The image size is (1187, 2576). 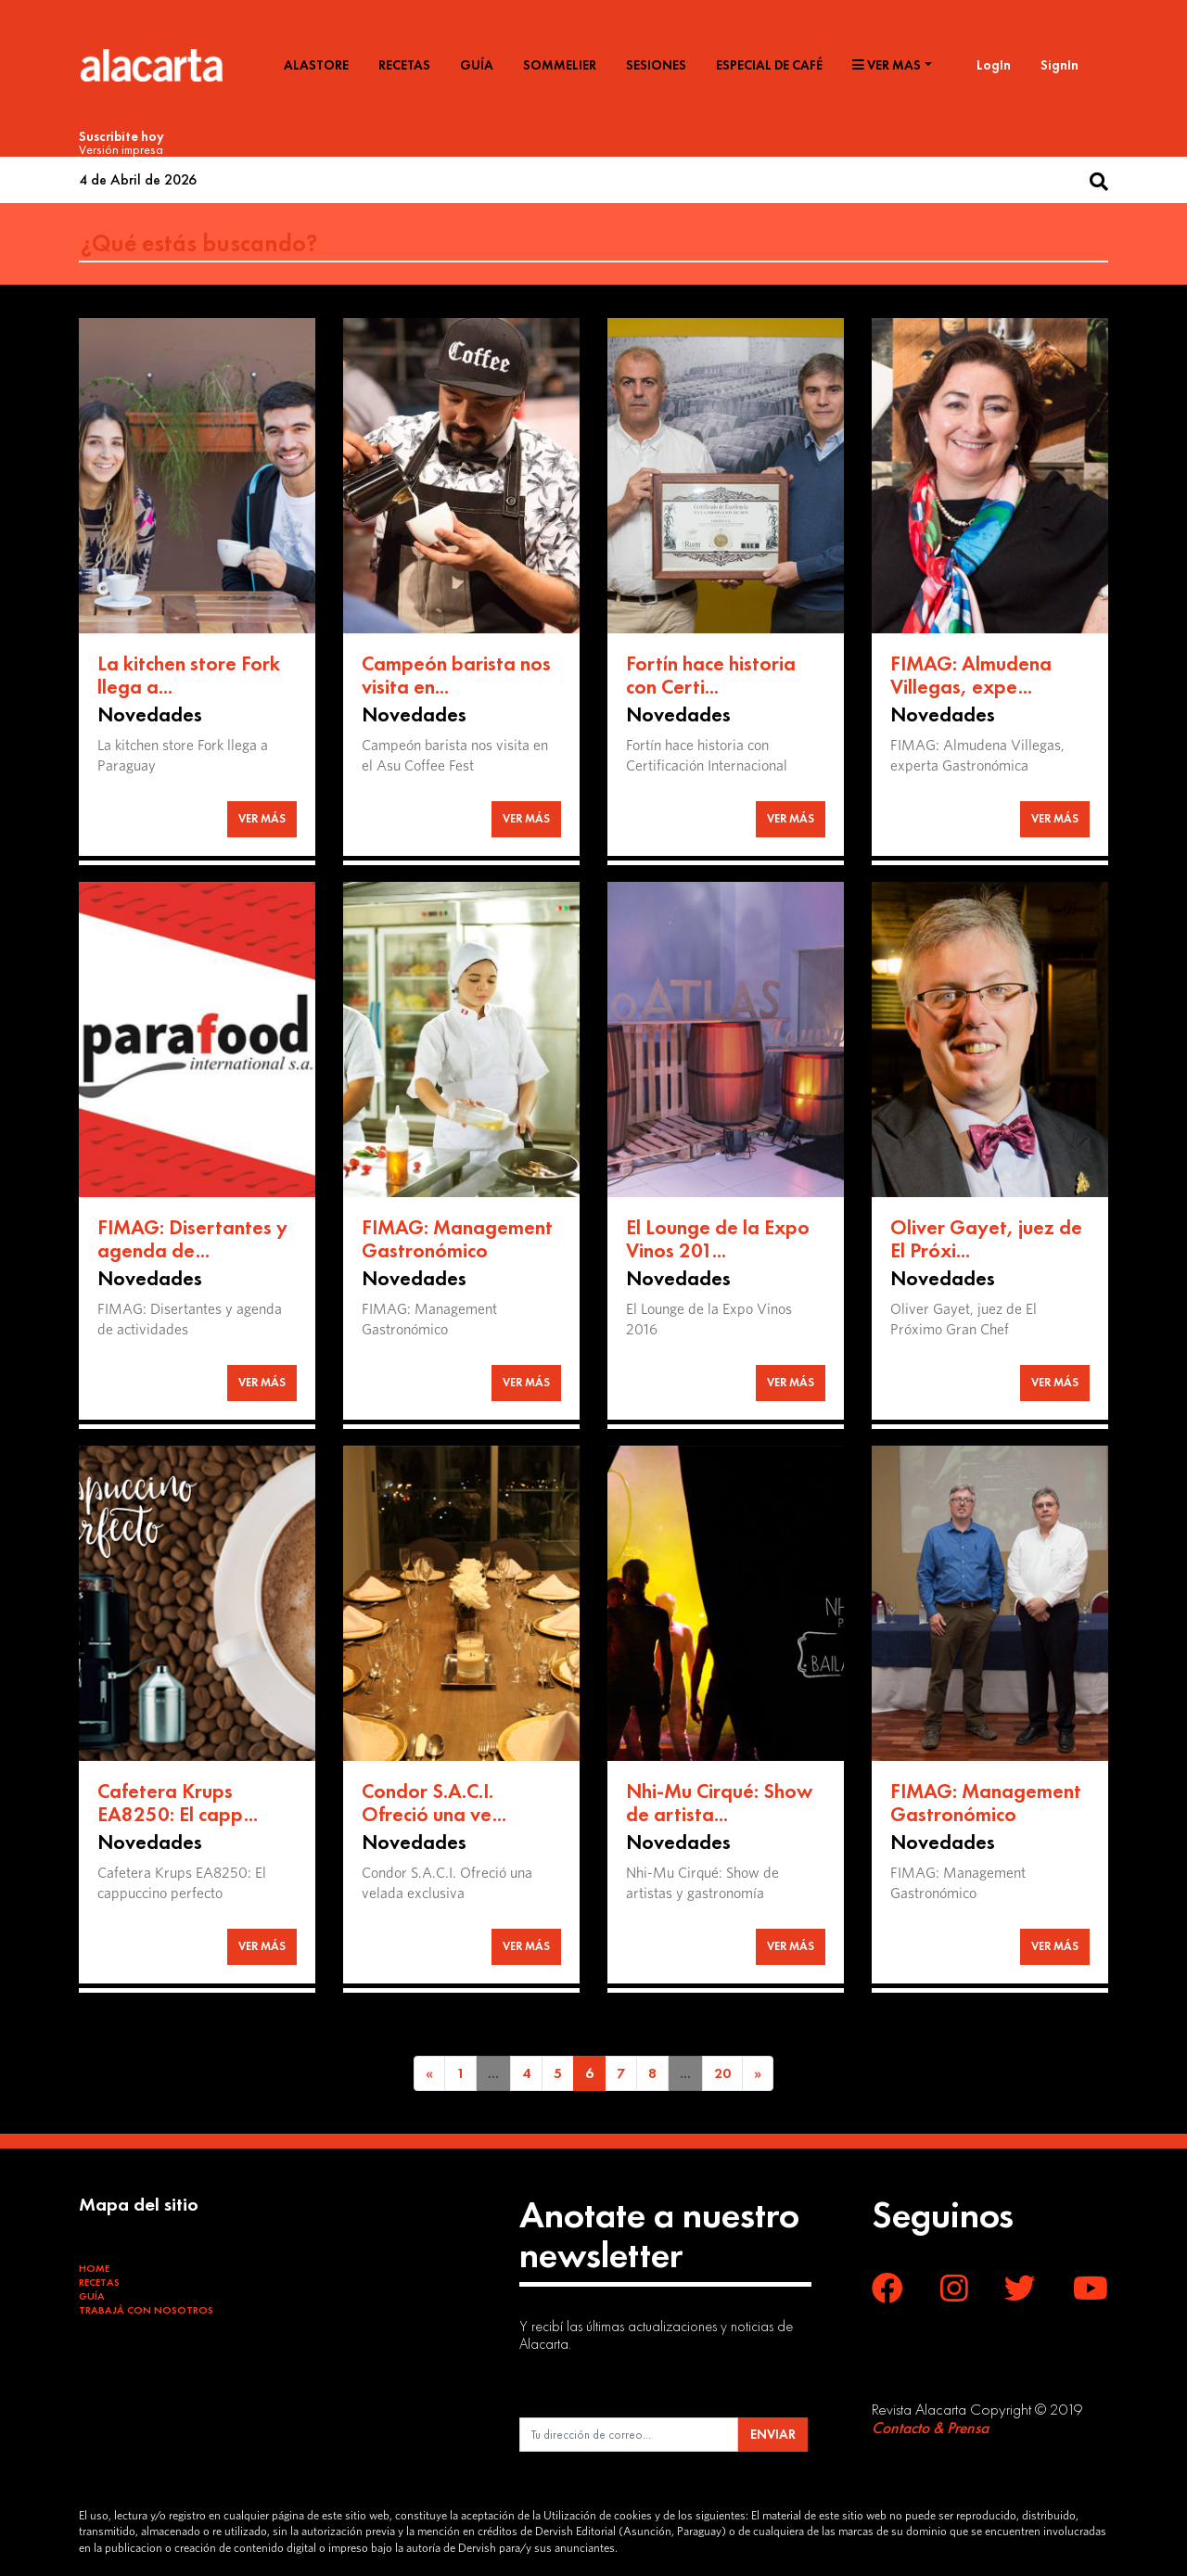 I want to click on Campeón barista nos visita en..., so click(x=456, y=675).